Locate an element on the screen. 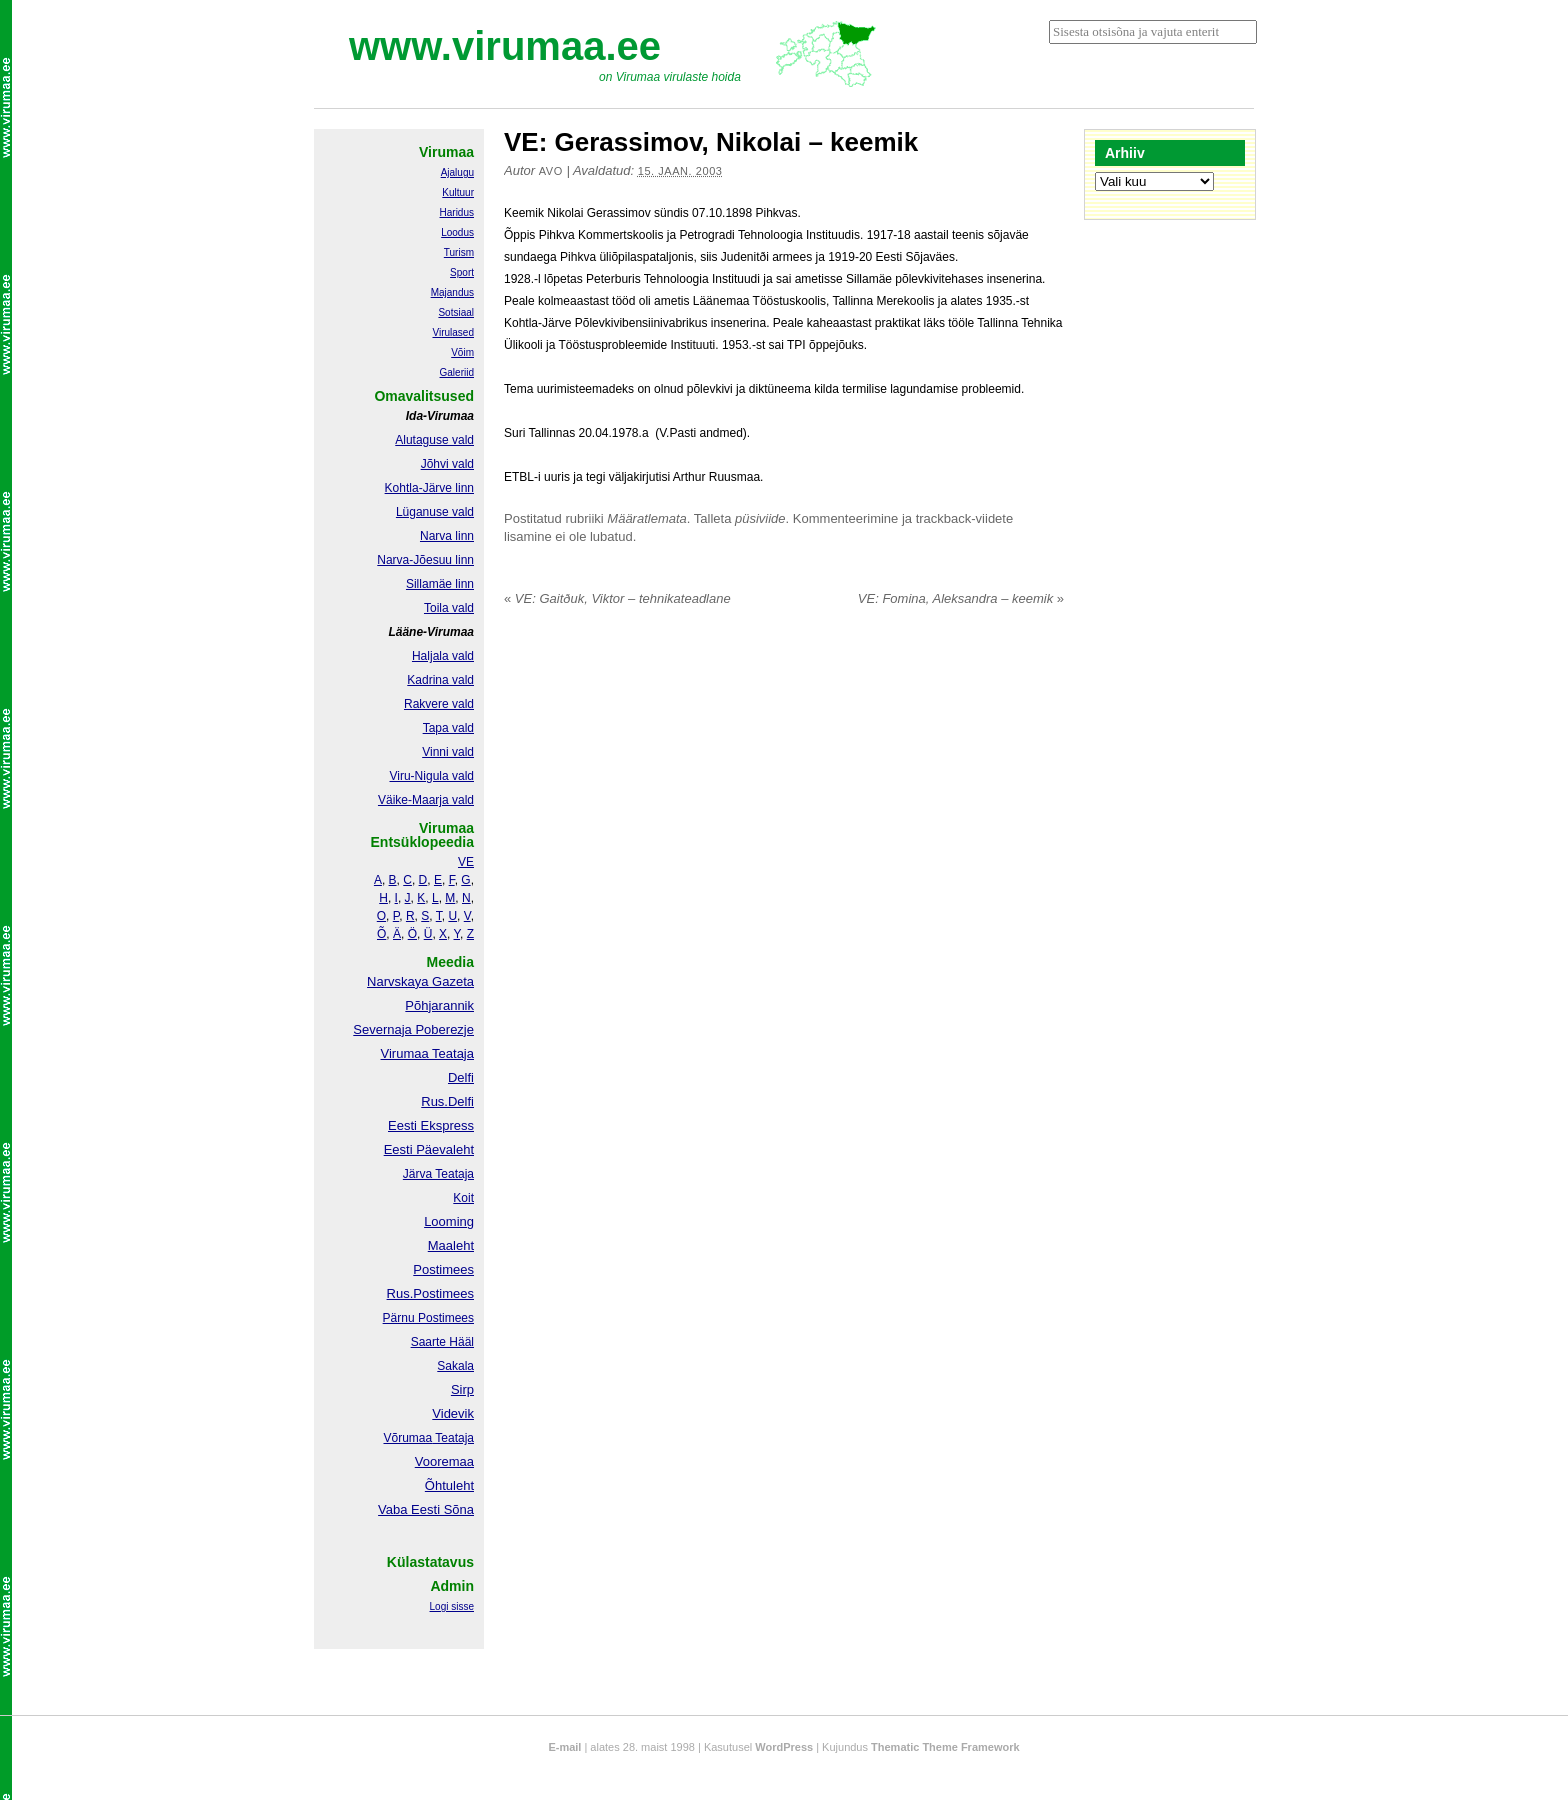 This screenshot has height=1800, width=1568. VE: Fomina, Aleksandra – keemik is located at coordinates (961, 598).